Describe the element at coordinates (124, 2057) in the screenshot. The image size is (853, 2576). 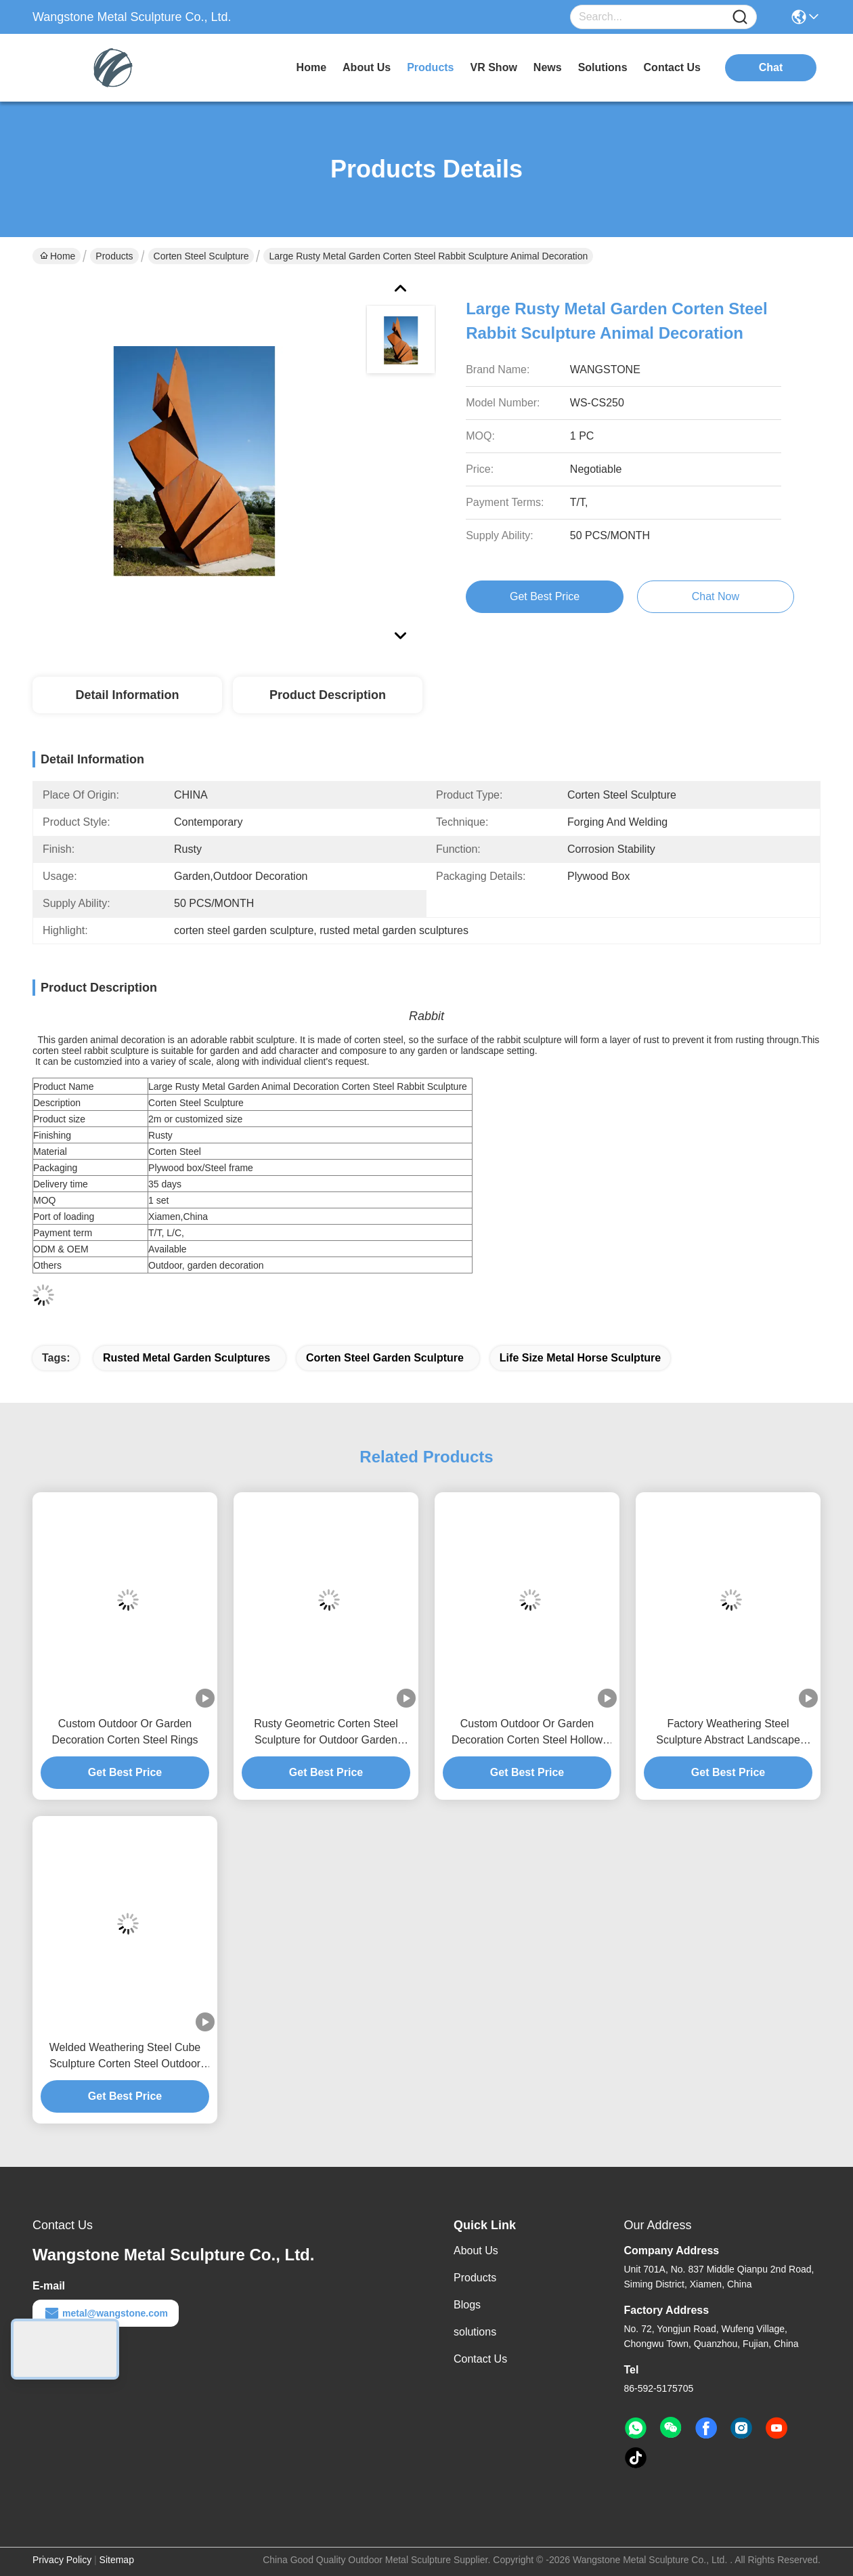
I see `Welded Weathering Steel Cube Sculpture Corten Steel Outdoor Garden Landscaping Abstract Art Sculpture` at that location.